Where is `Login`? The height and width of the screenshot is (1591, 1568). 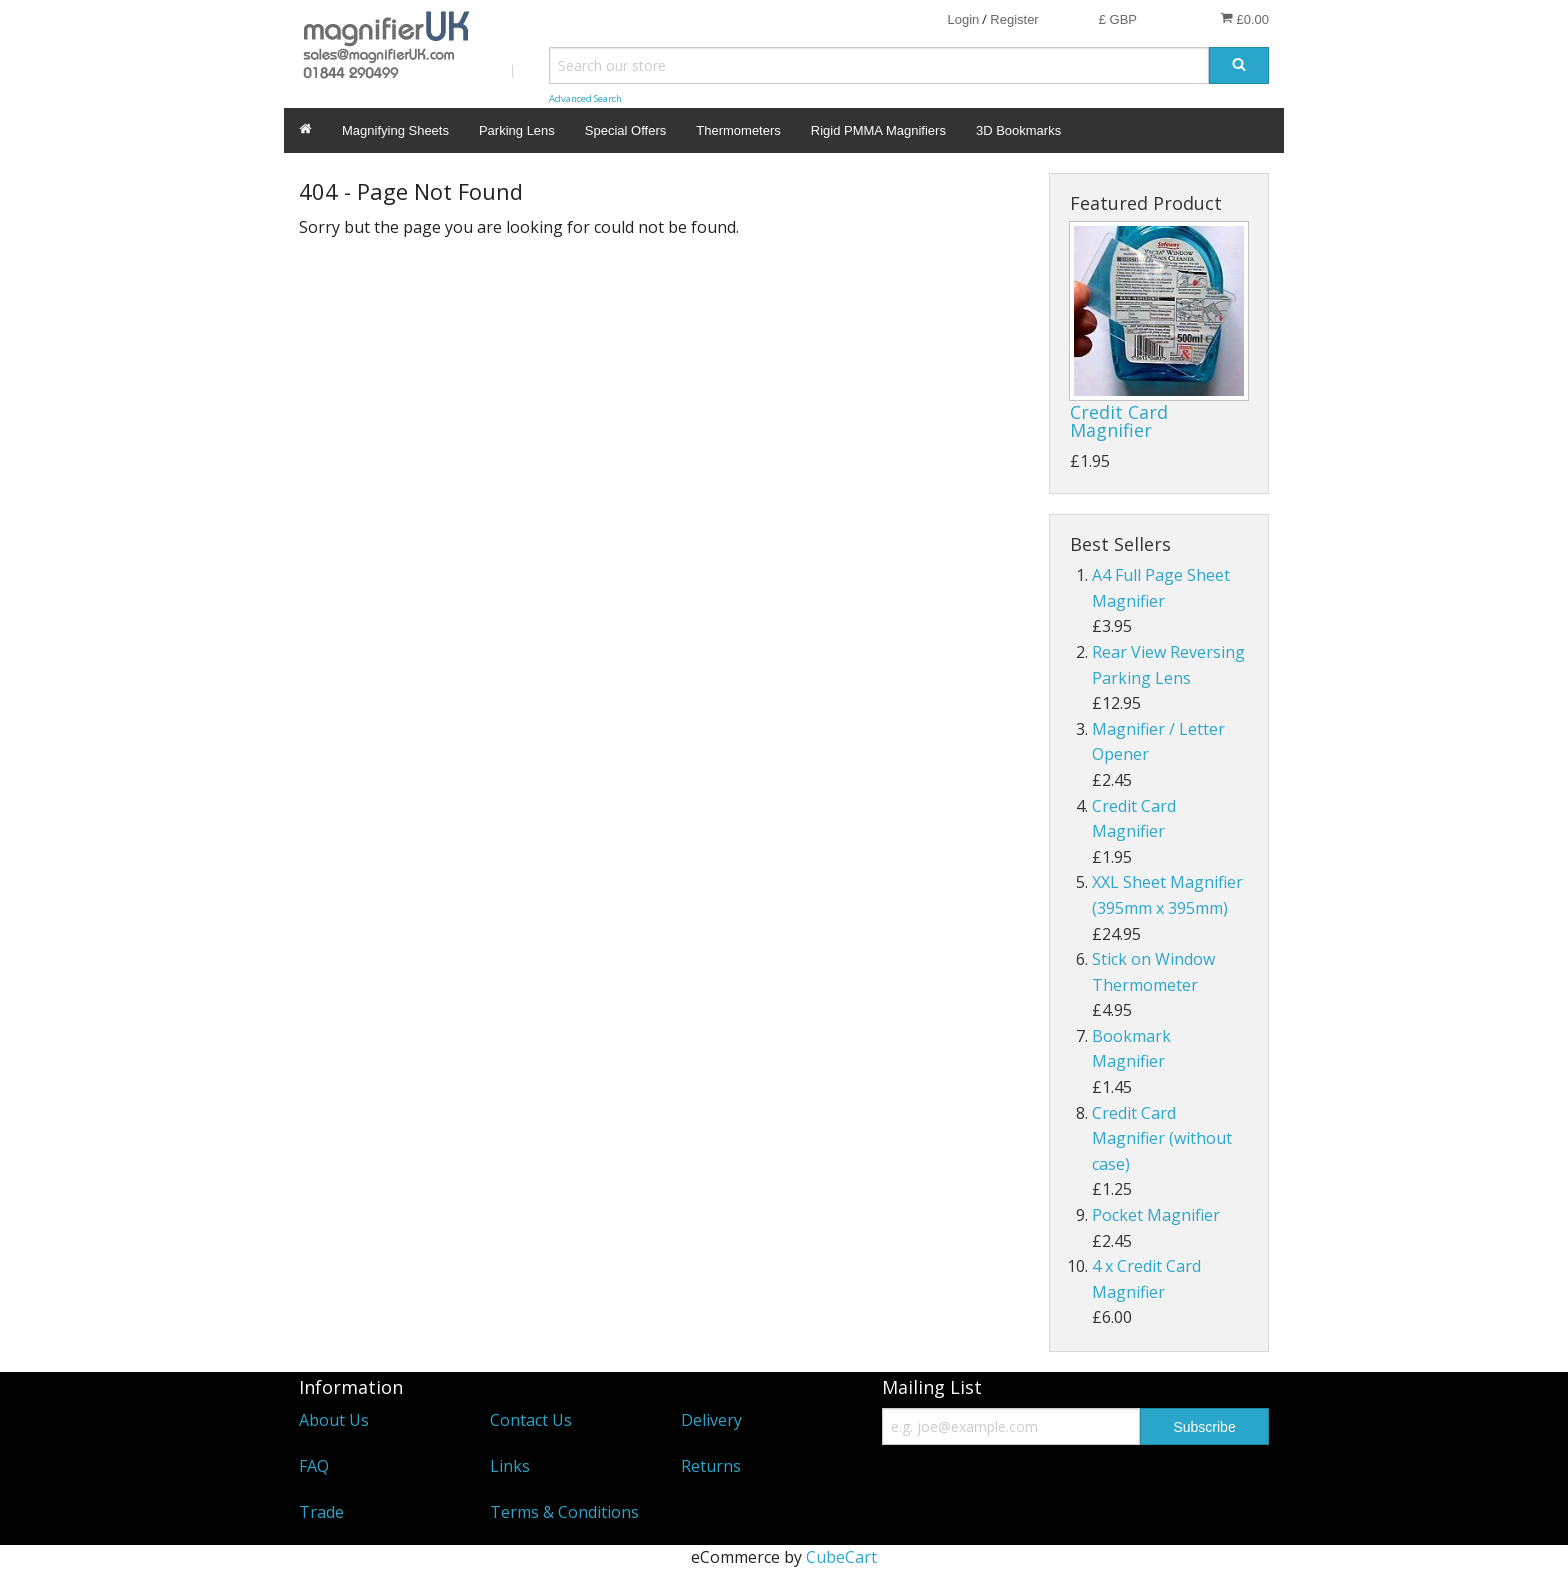 Login is located at coordinates (963, 19).